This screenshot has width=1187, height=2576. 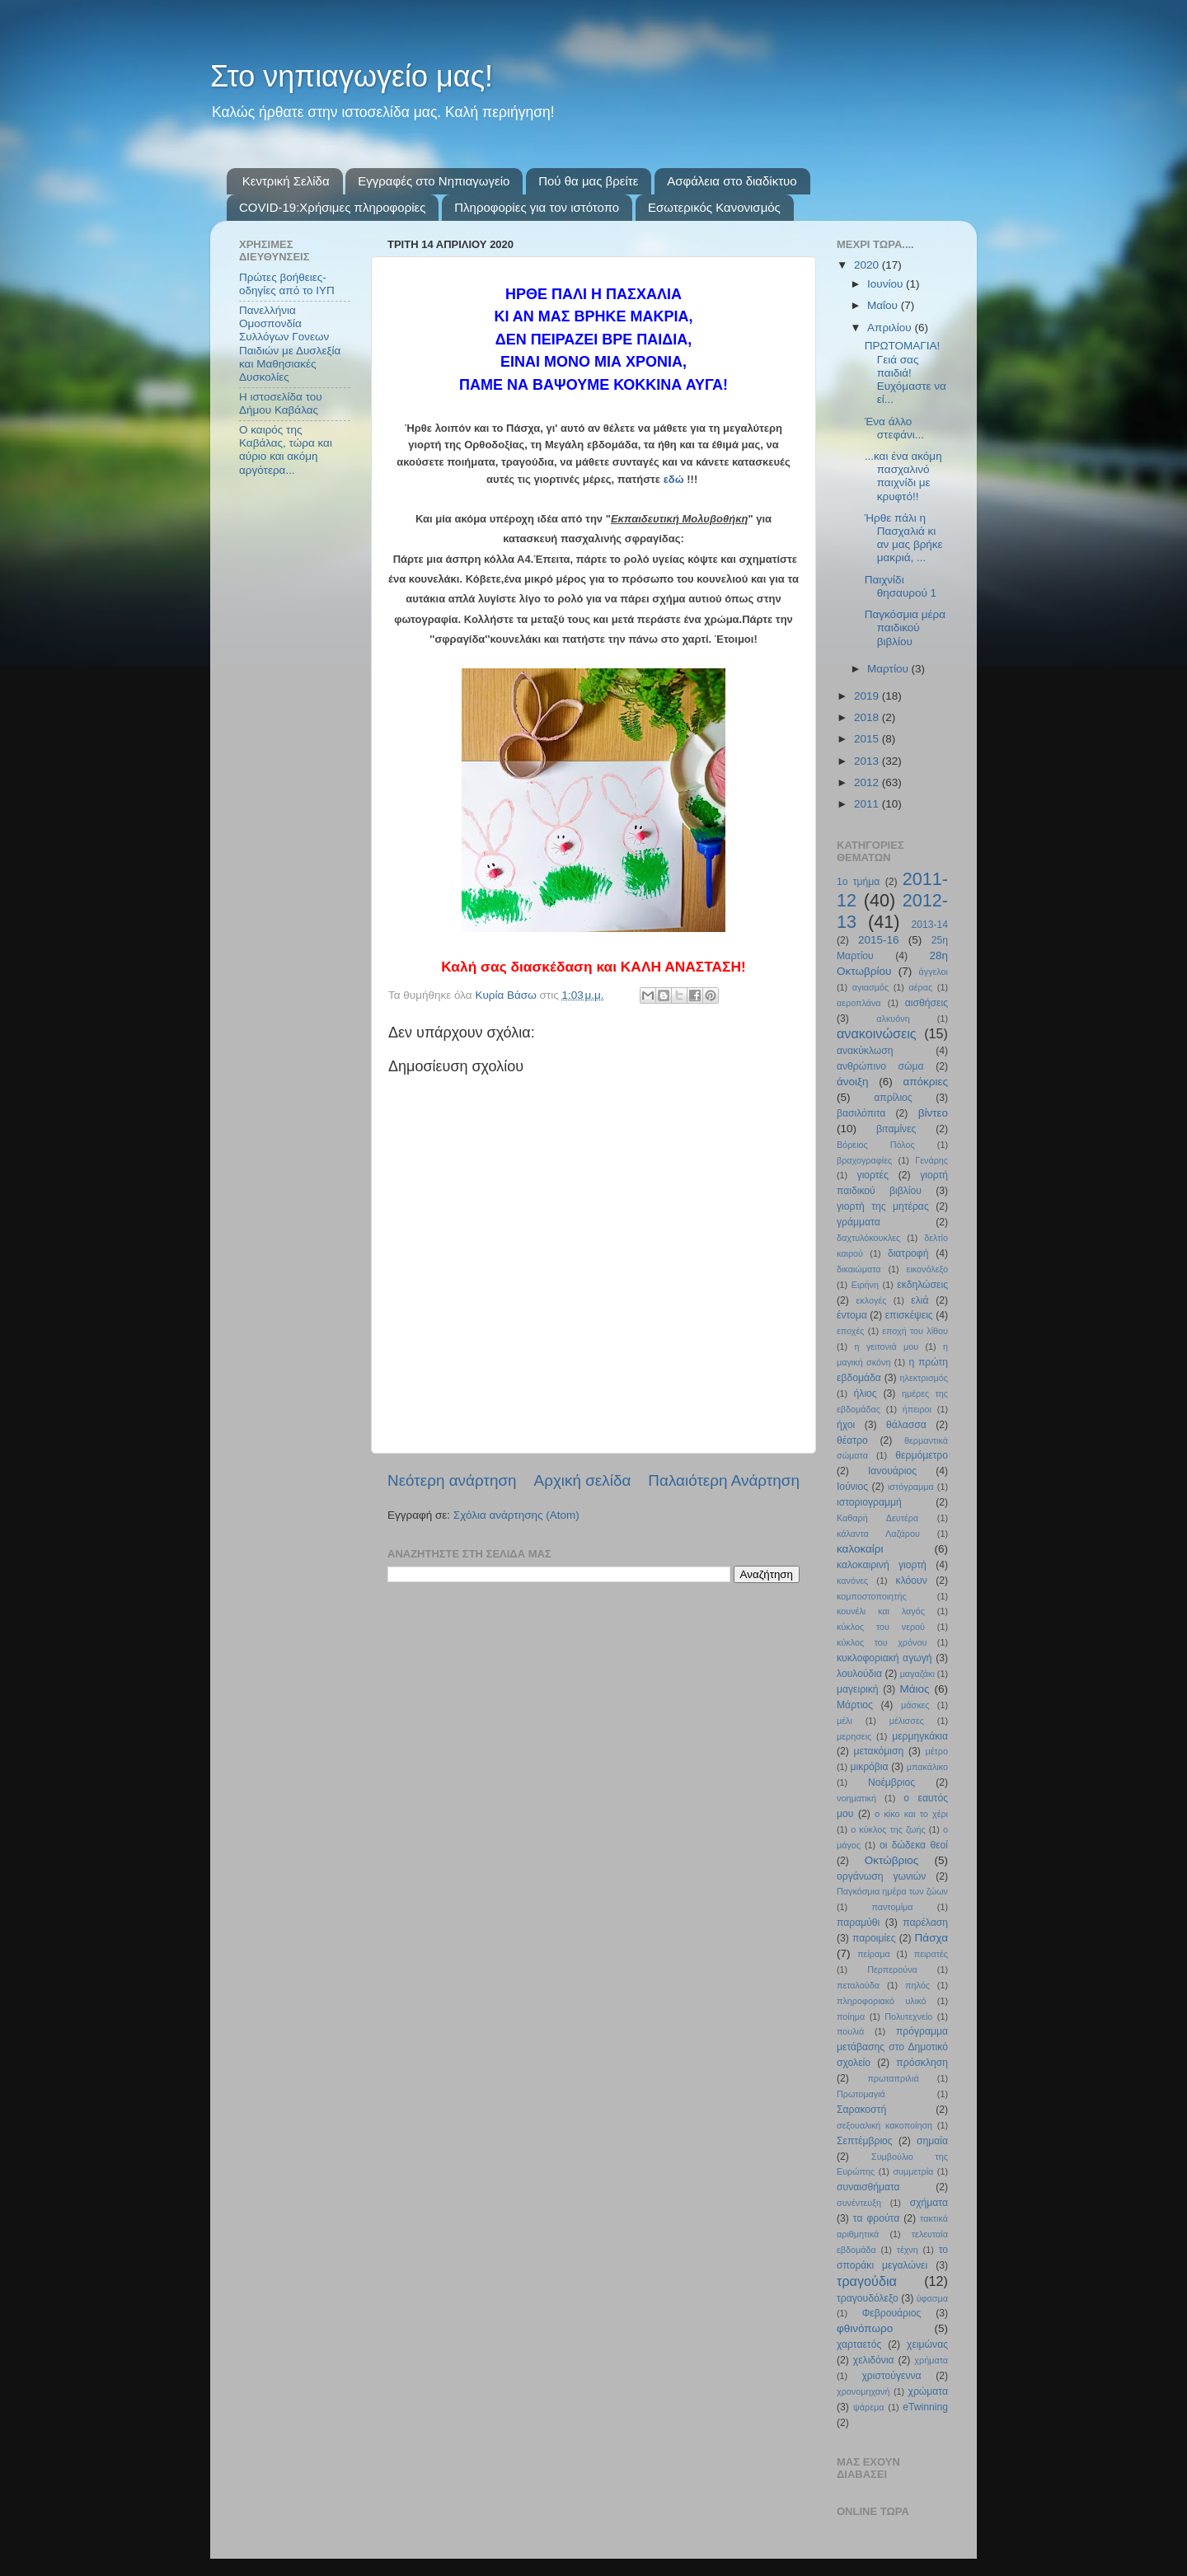 I want to click on Αρχική σελίδα, so click(x=582, y=1480).